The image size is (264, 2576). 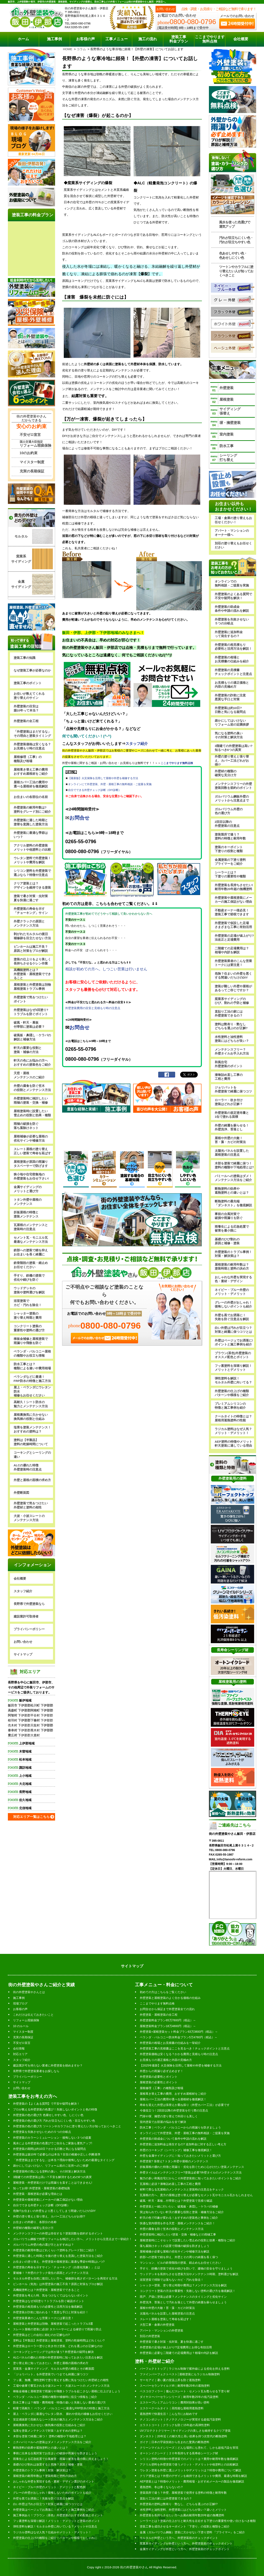 I want to click on 外壁塗装の寿命を示すサイン「チョーキング（白亜化現象）」とは, so click(x=56, y=2267).